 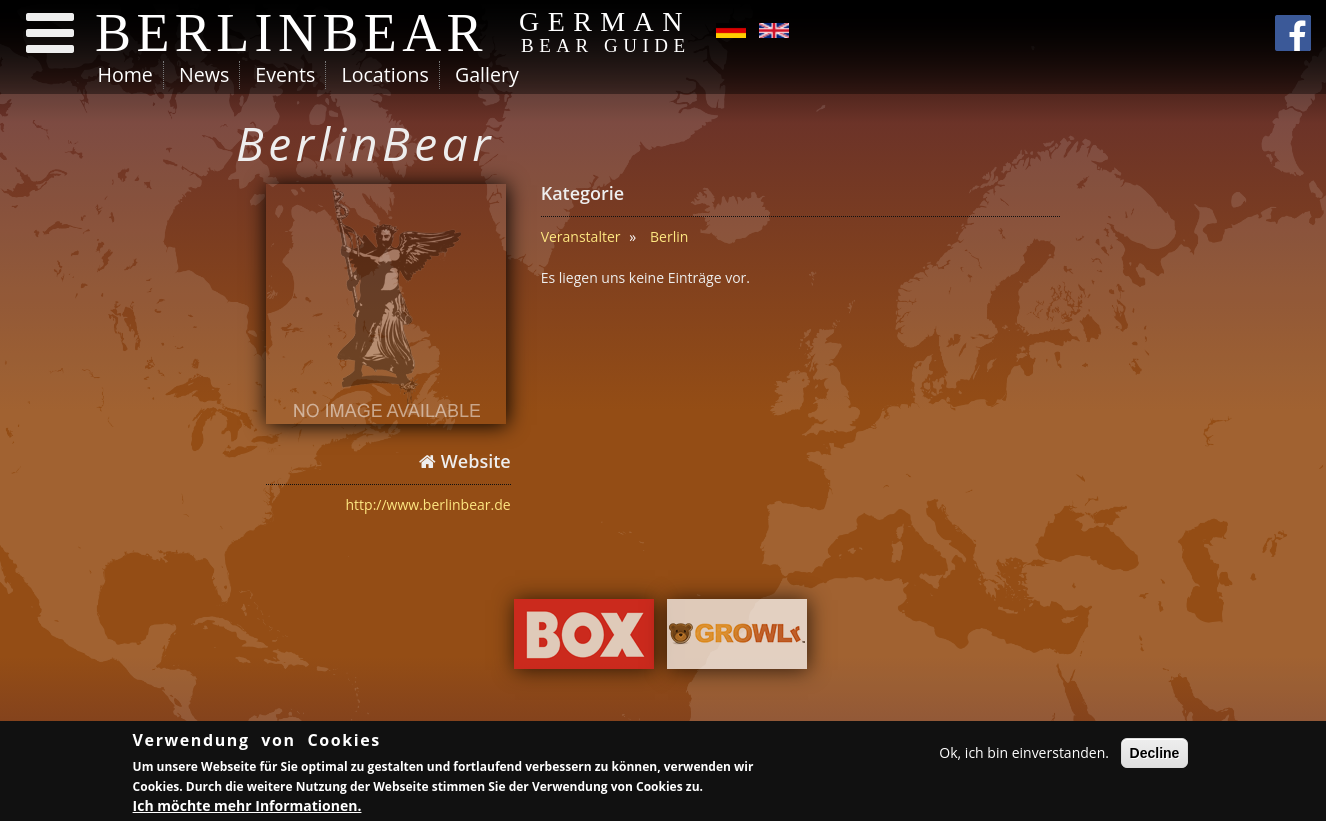 What do you see at coordinates (669, 236) in the screenshot?
I see `Berlin` at bounding box center [669, 236].